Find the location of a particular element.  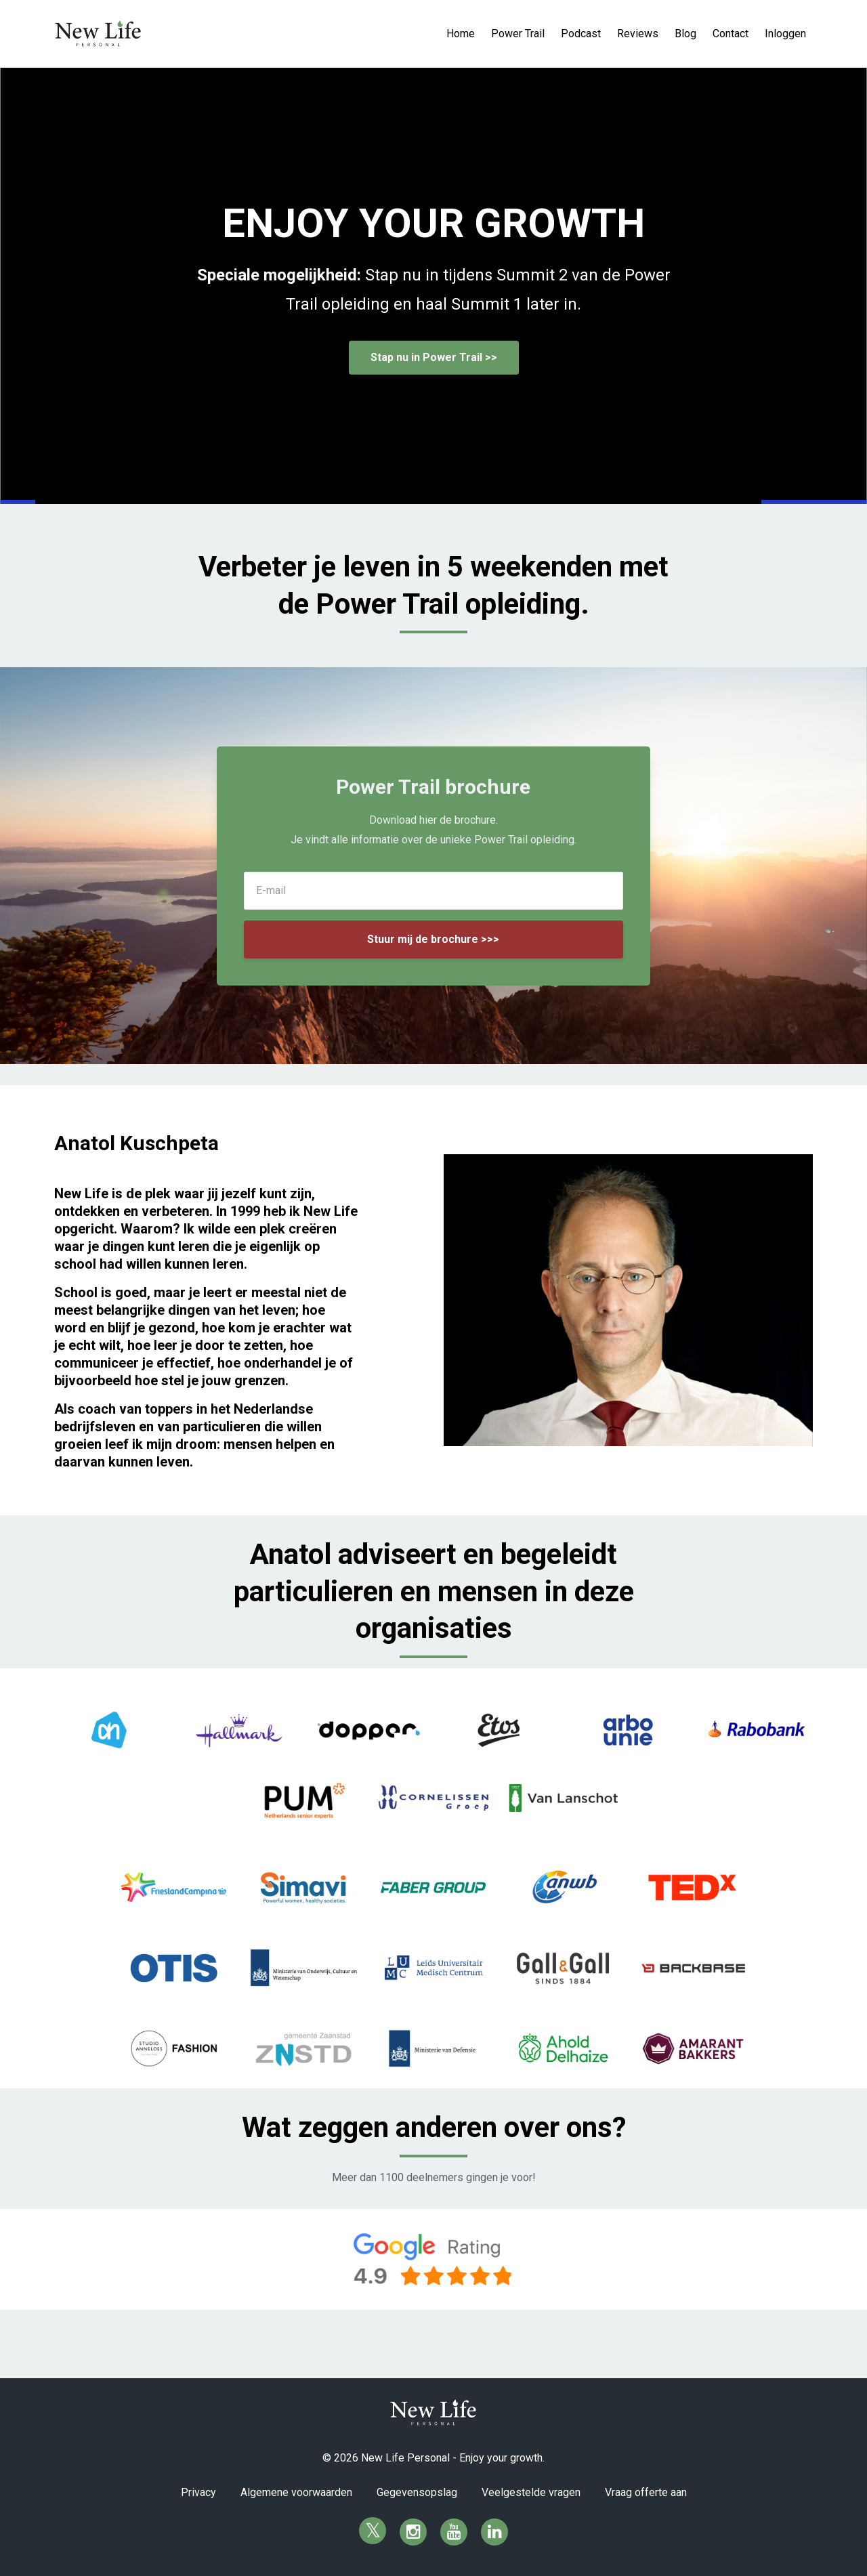

Gegevensopslag is located at coordinates (417, 2492).